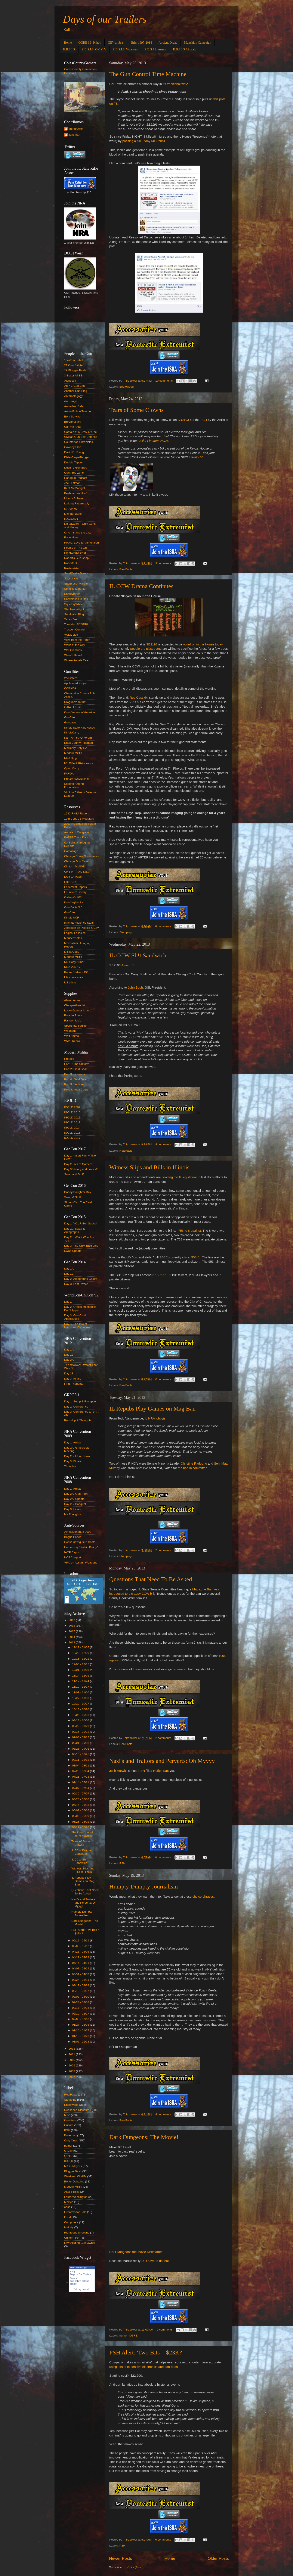  I want to click on Joe Huffman, so click(72, 483).